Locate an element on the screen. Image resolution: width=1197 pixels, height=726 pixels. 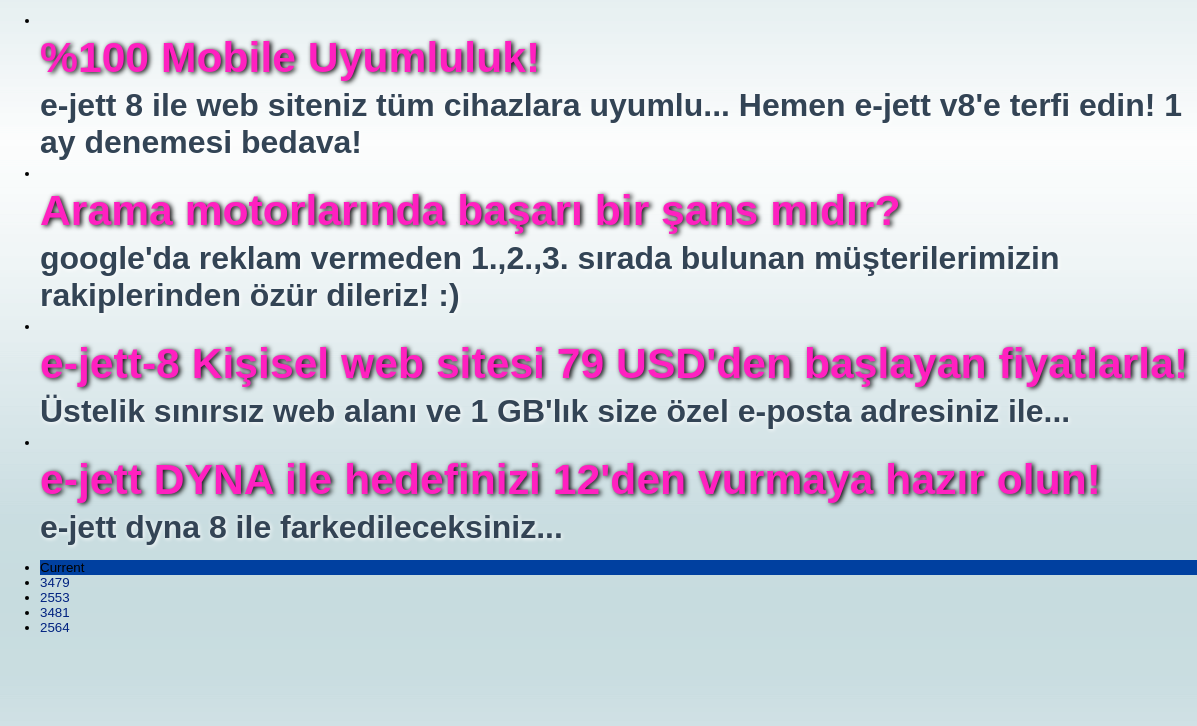
3479 is located at coordinates (55, 582).